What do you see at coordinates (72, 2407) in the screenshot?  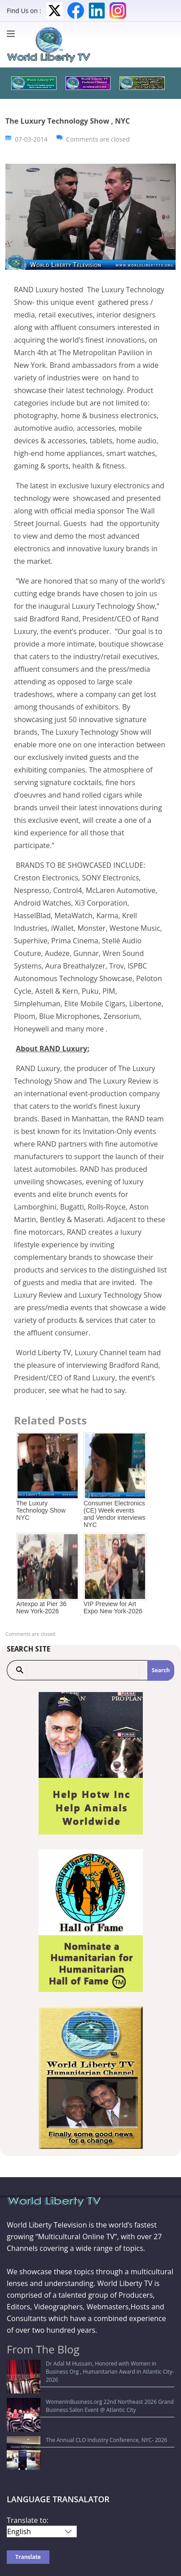 I see `The Annual CLO Industry Conference, NYC- 2026` at bounding box center [72, 2407].